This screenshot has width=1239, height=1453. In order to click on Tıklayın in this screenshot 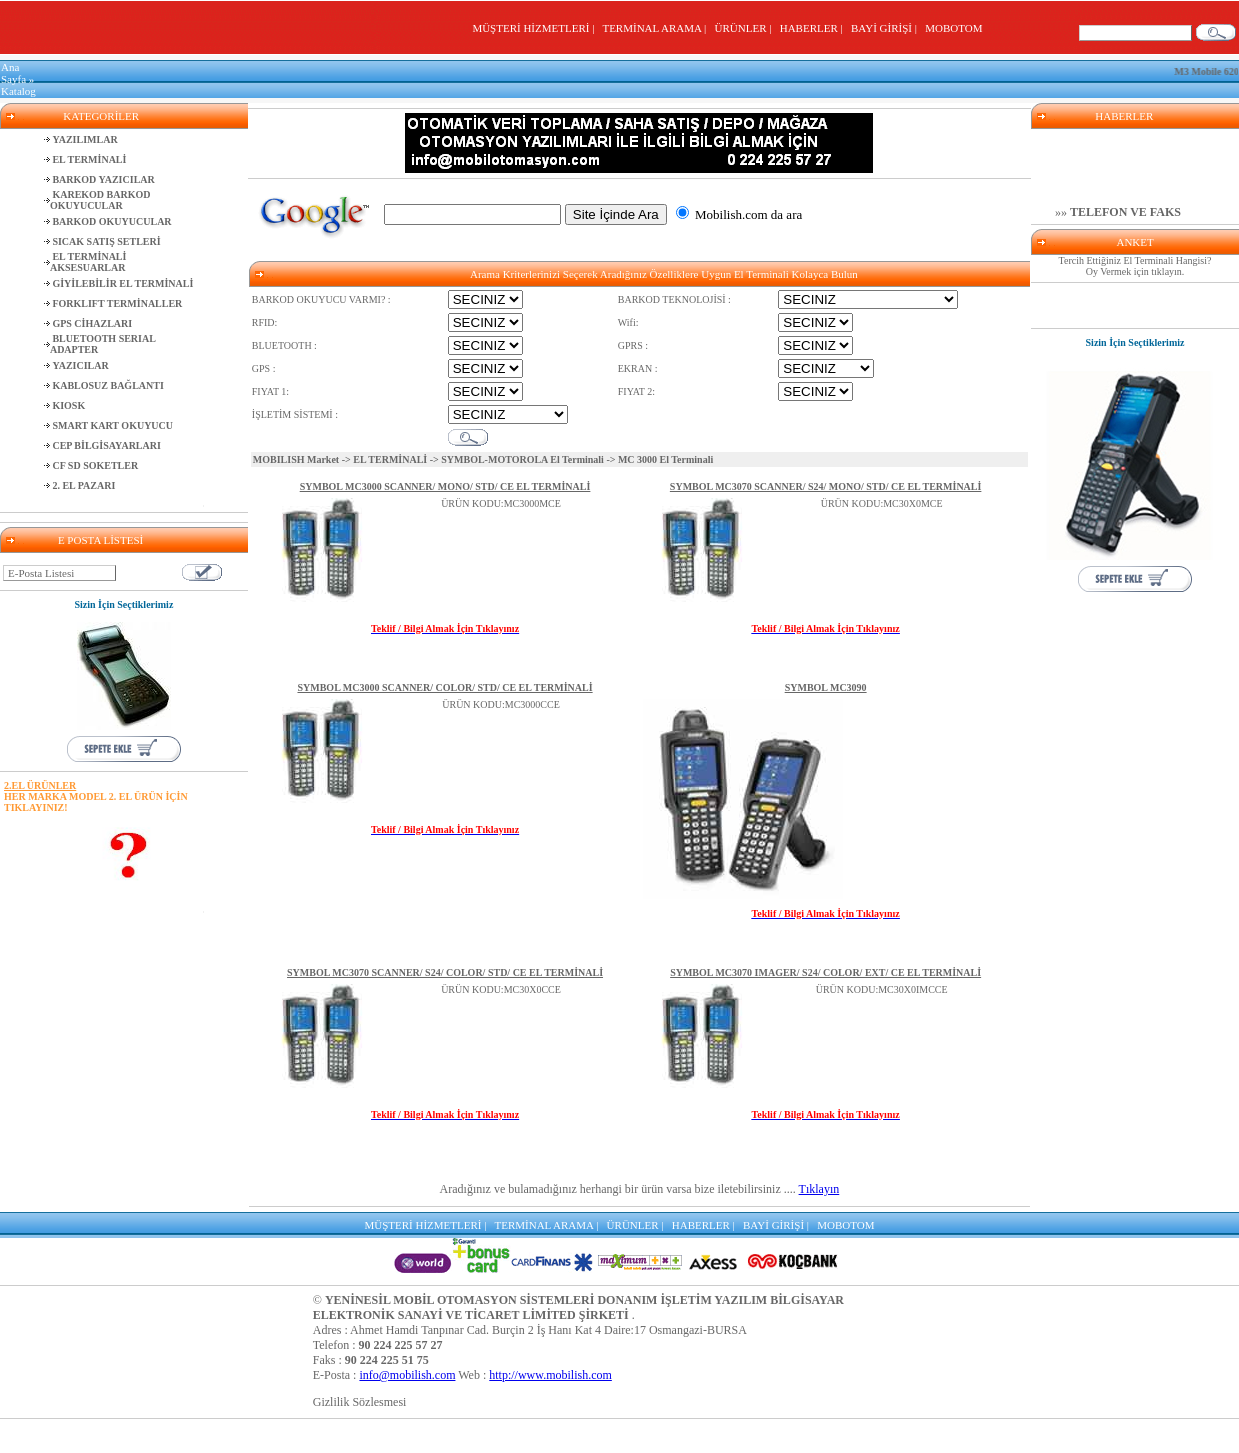, I will do `click(819, 1189)`.